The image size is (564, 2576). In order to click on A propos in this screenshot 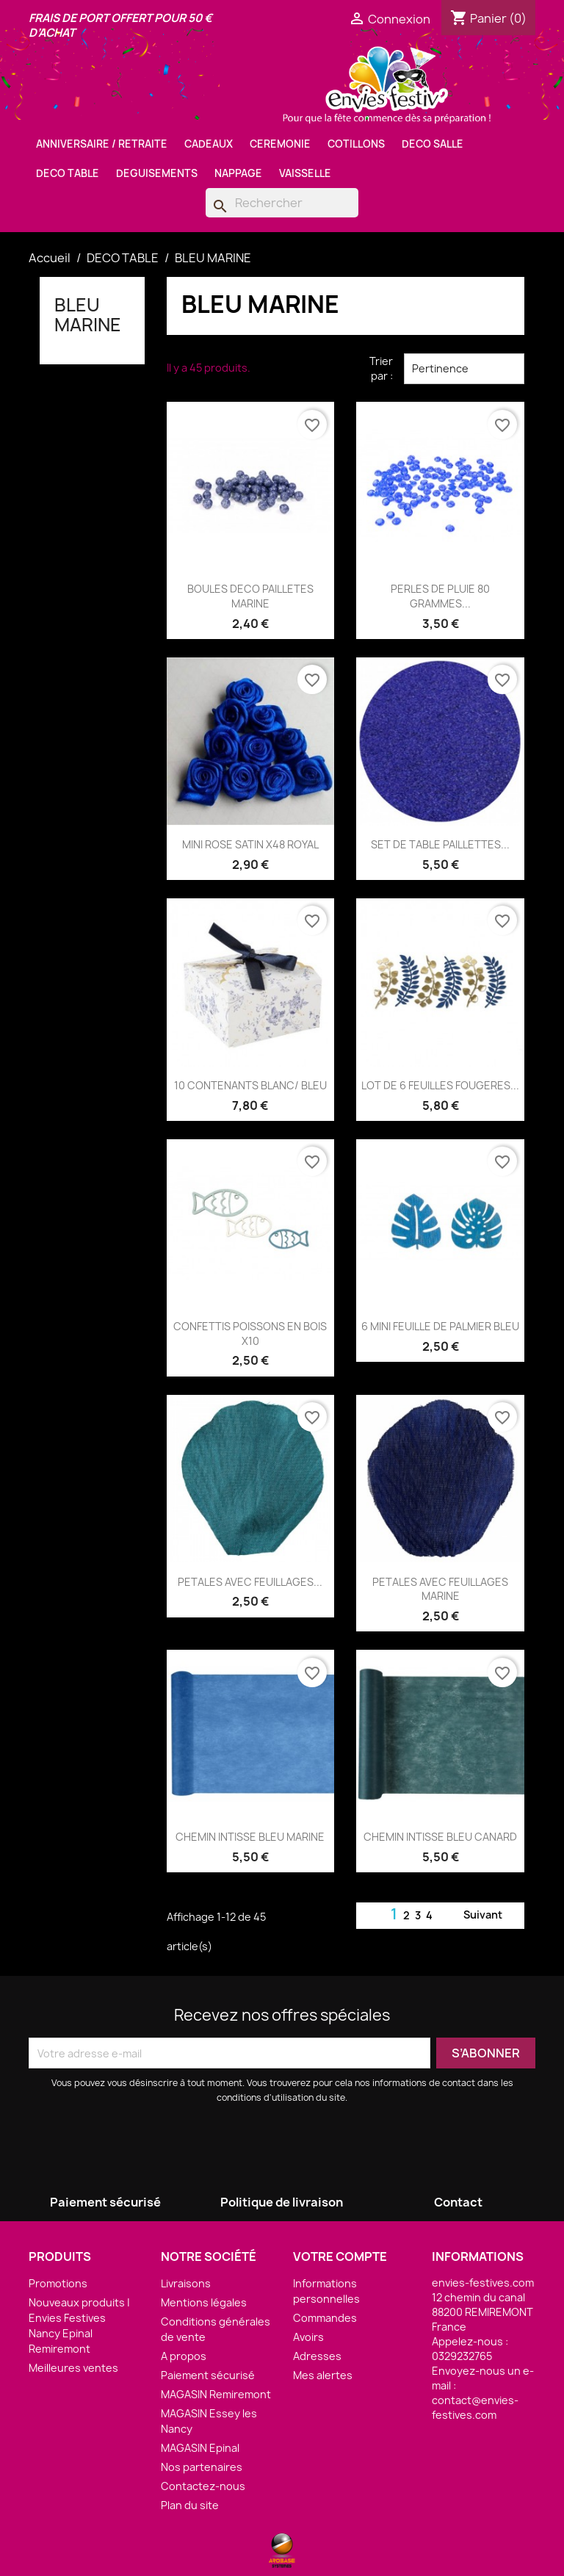, I will do `click(183, 2356)`.